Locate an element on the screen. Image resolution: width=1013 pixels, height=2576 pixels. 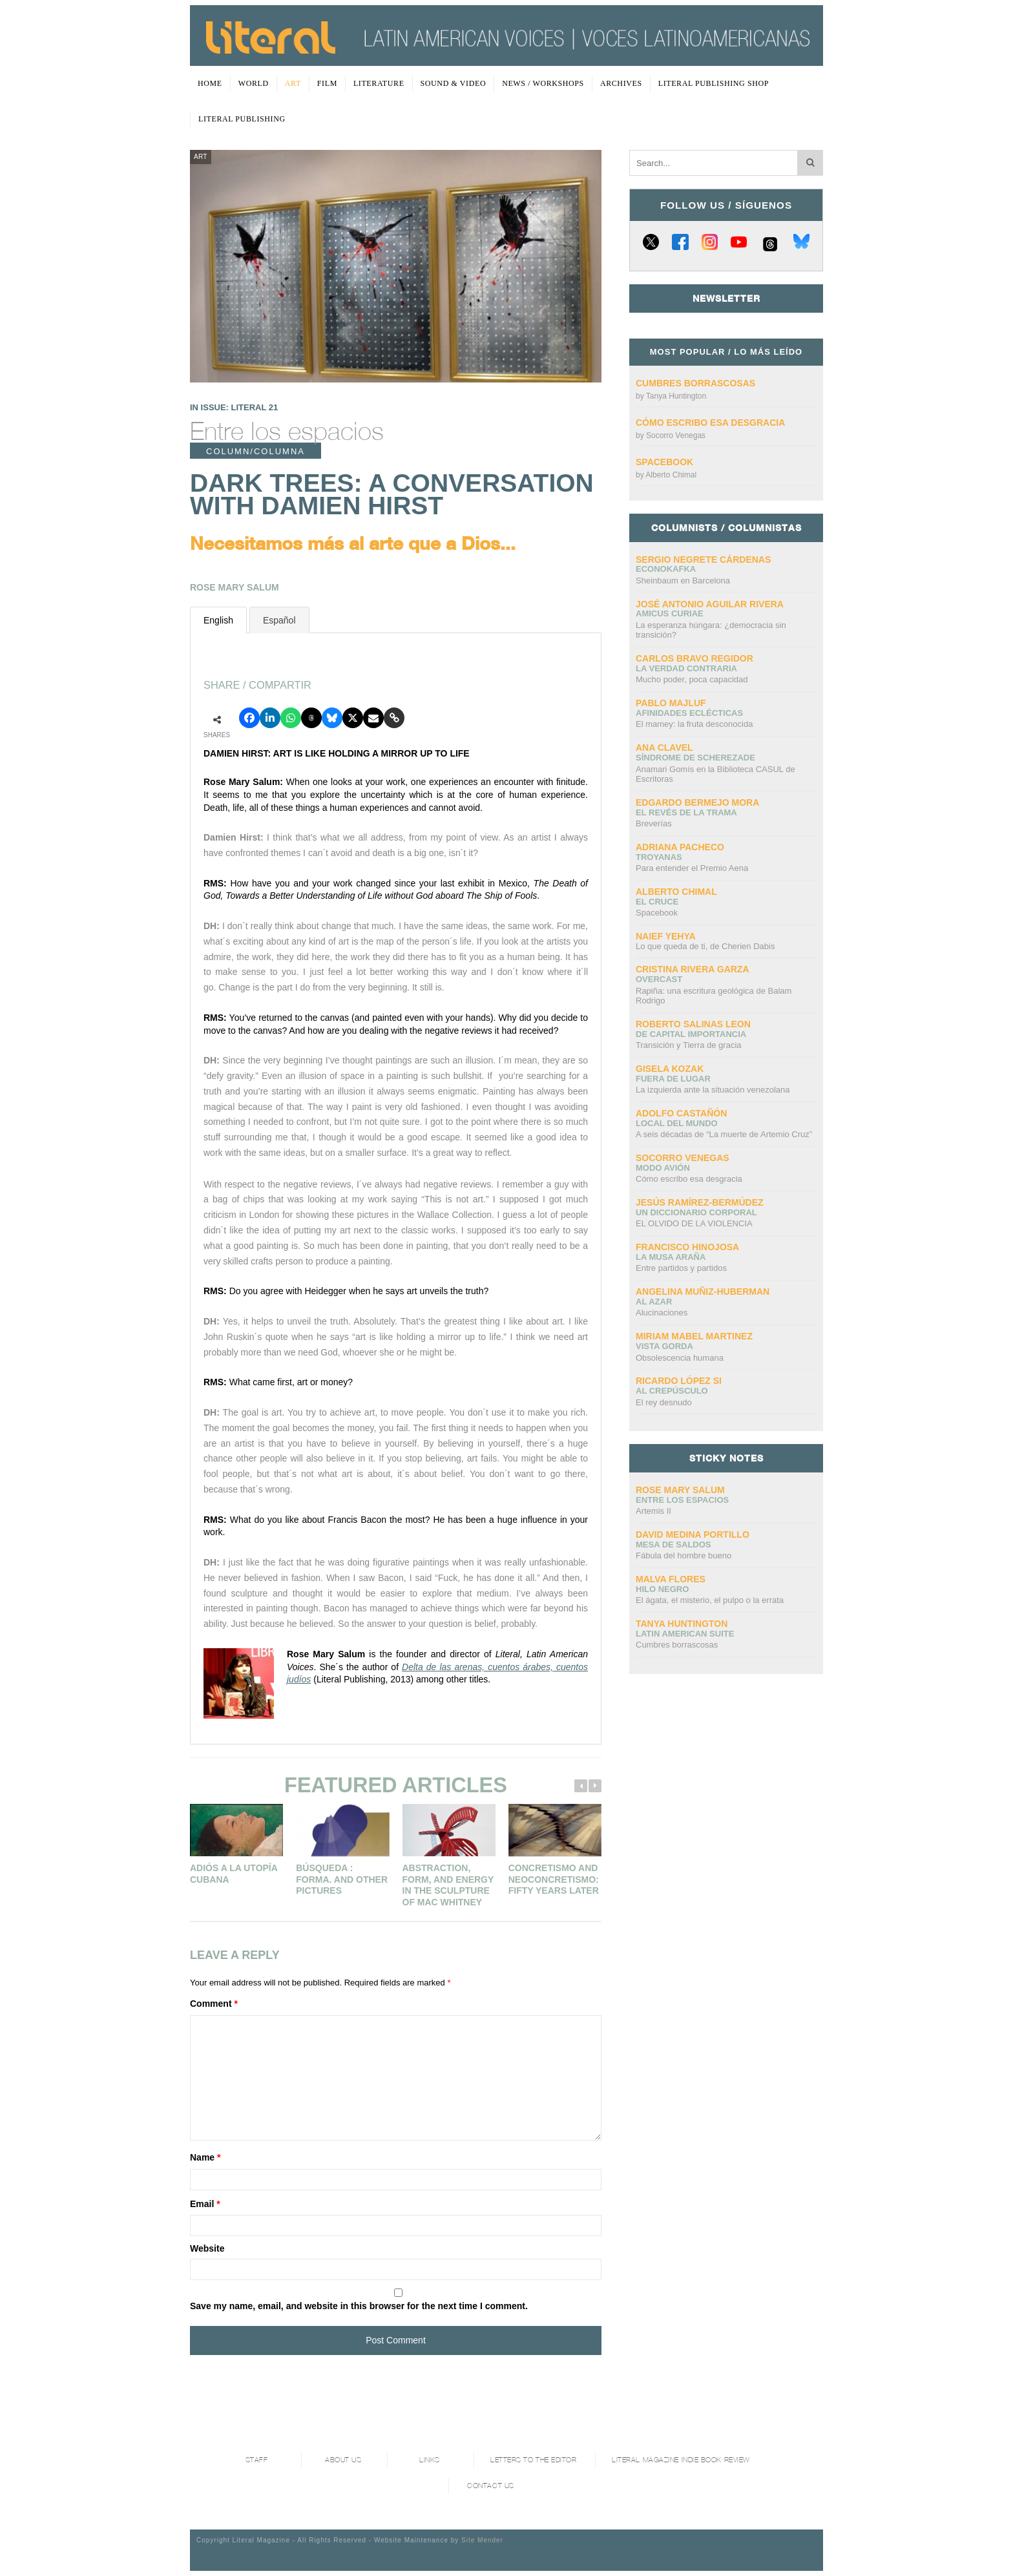
El mamey: la fruta desconocida is located at coordinates (694, 724).